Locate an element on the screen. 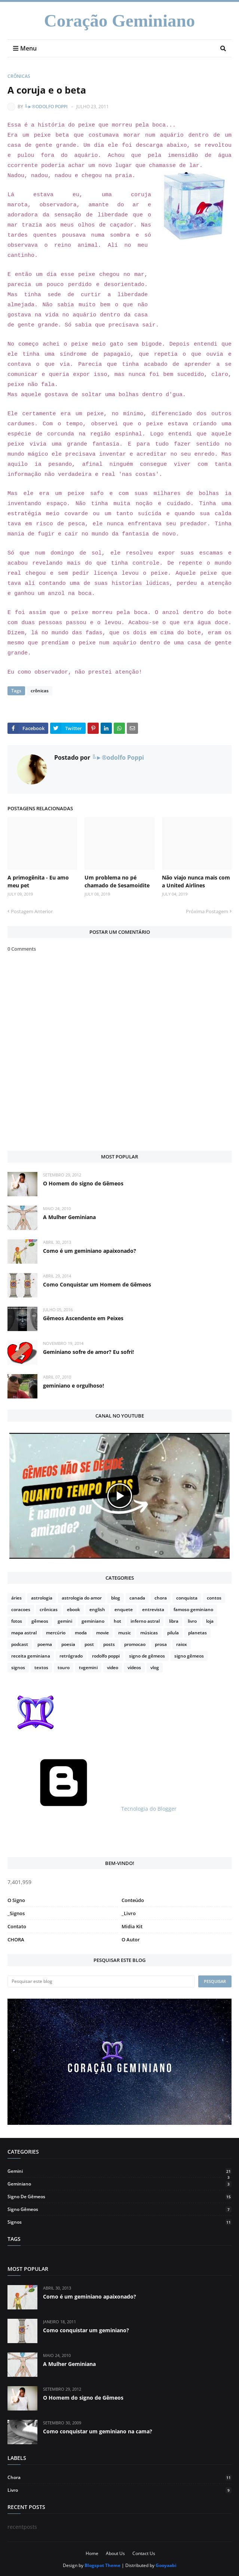 This screenshot has width=239, height=2576. touro is located at coordinates (64, 1667).